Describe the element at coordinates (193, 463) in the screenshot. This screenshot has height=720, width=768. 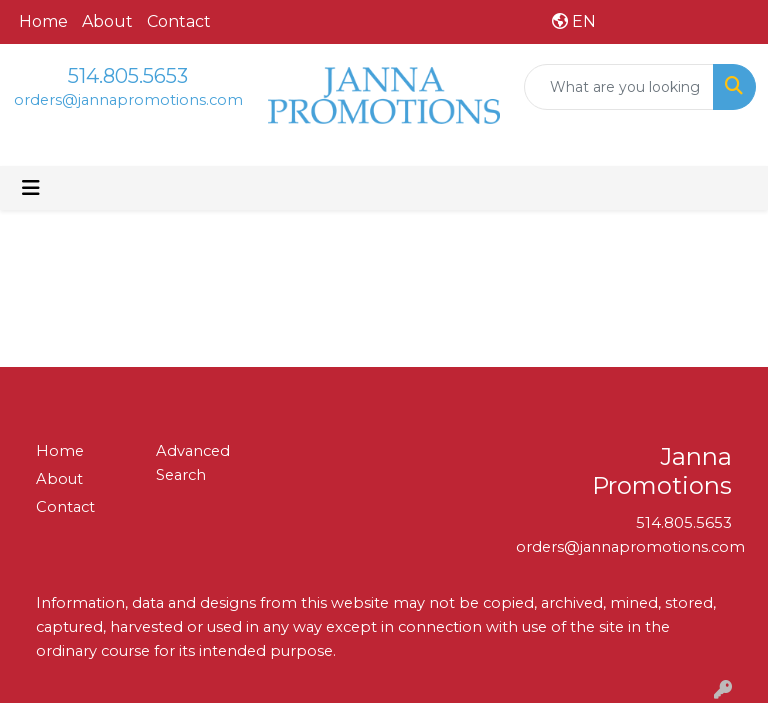
I see `Advanced Search` at that location.